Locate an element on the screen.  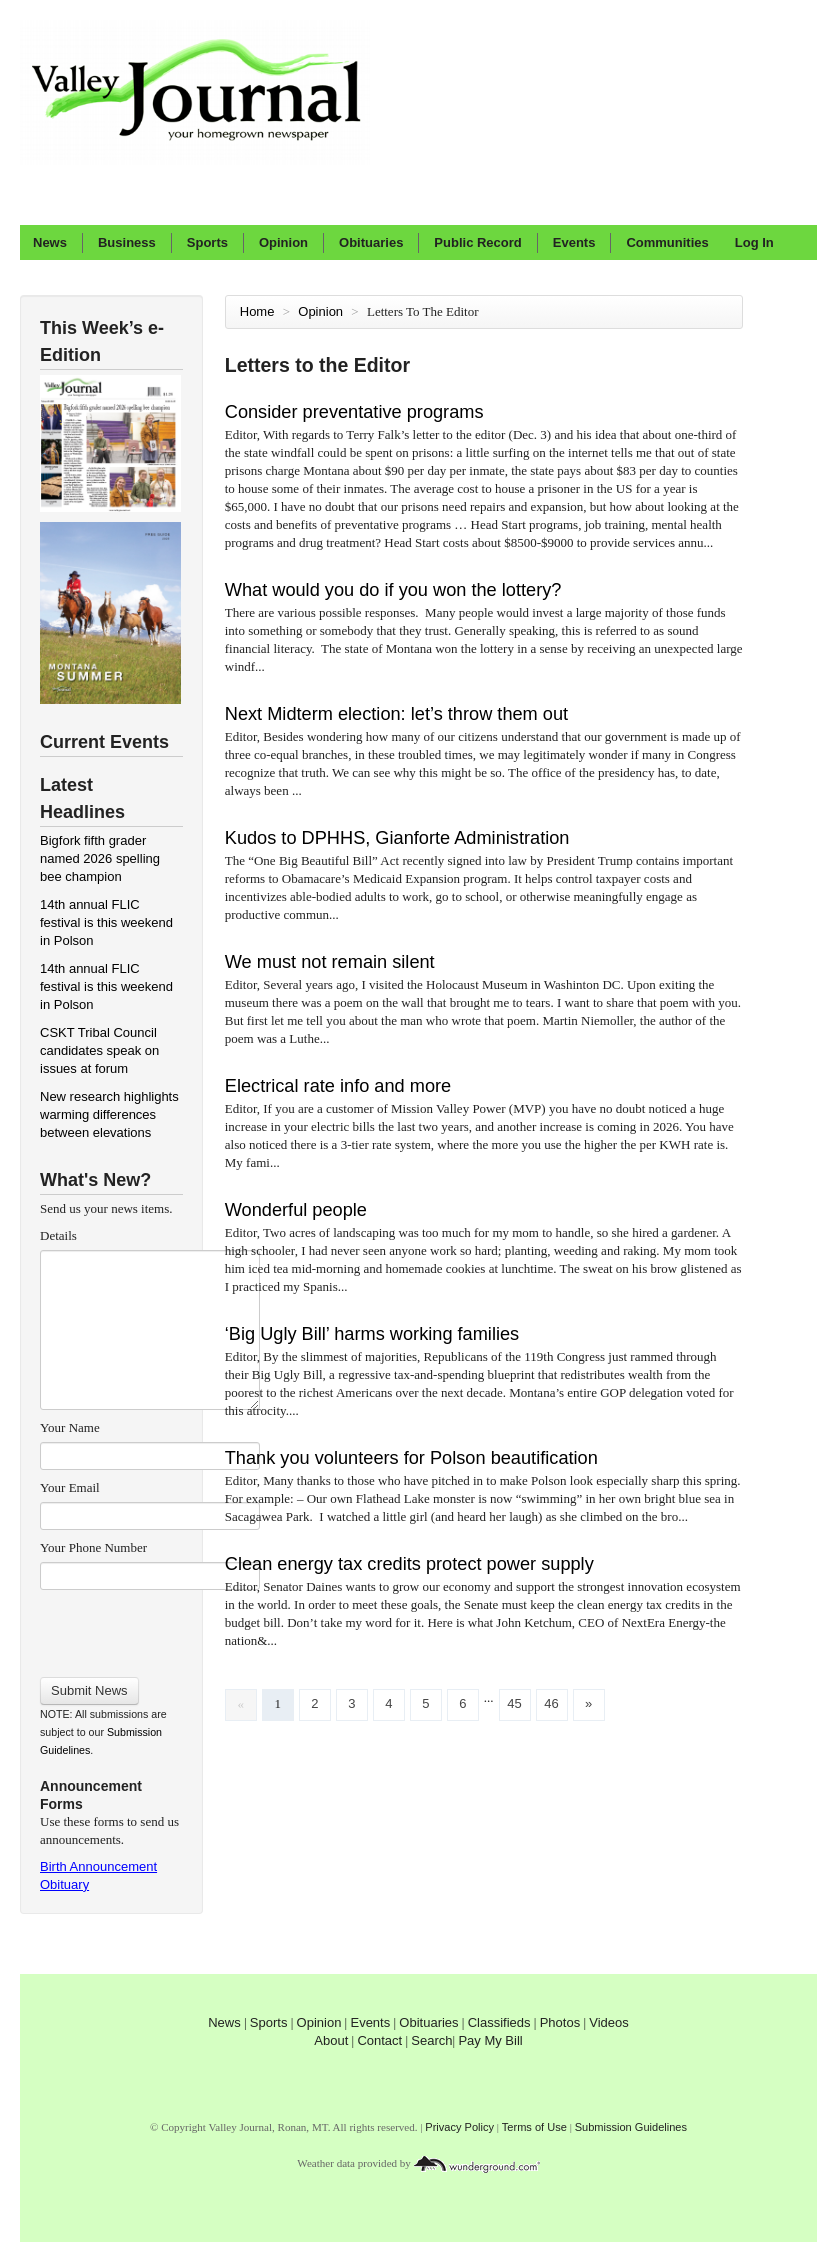
New research highlights warming differences between elevations is located at coordinates (109, 1114).